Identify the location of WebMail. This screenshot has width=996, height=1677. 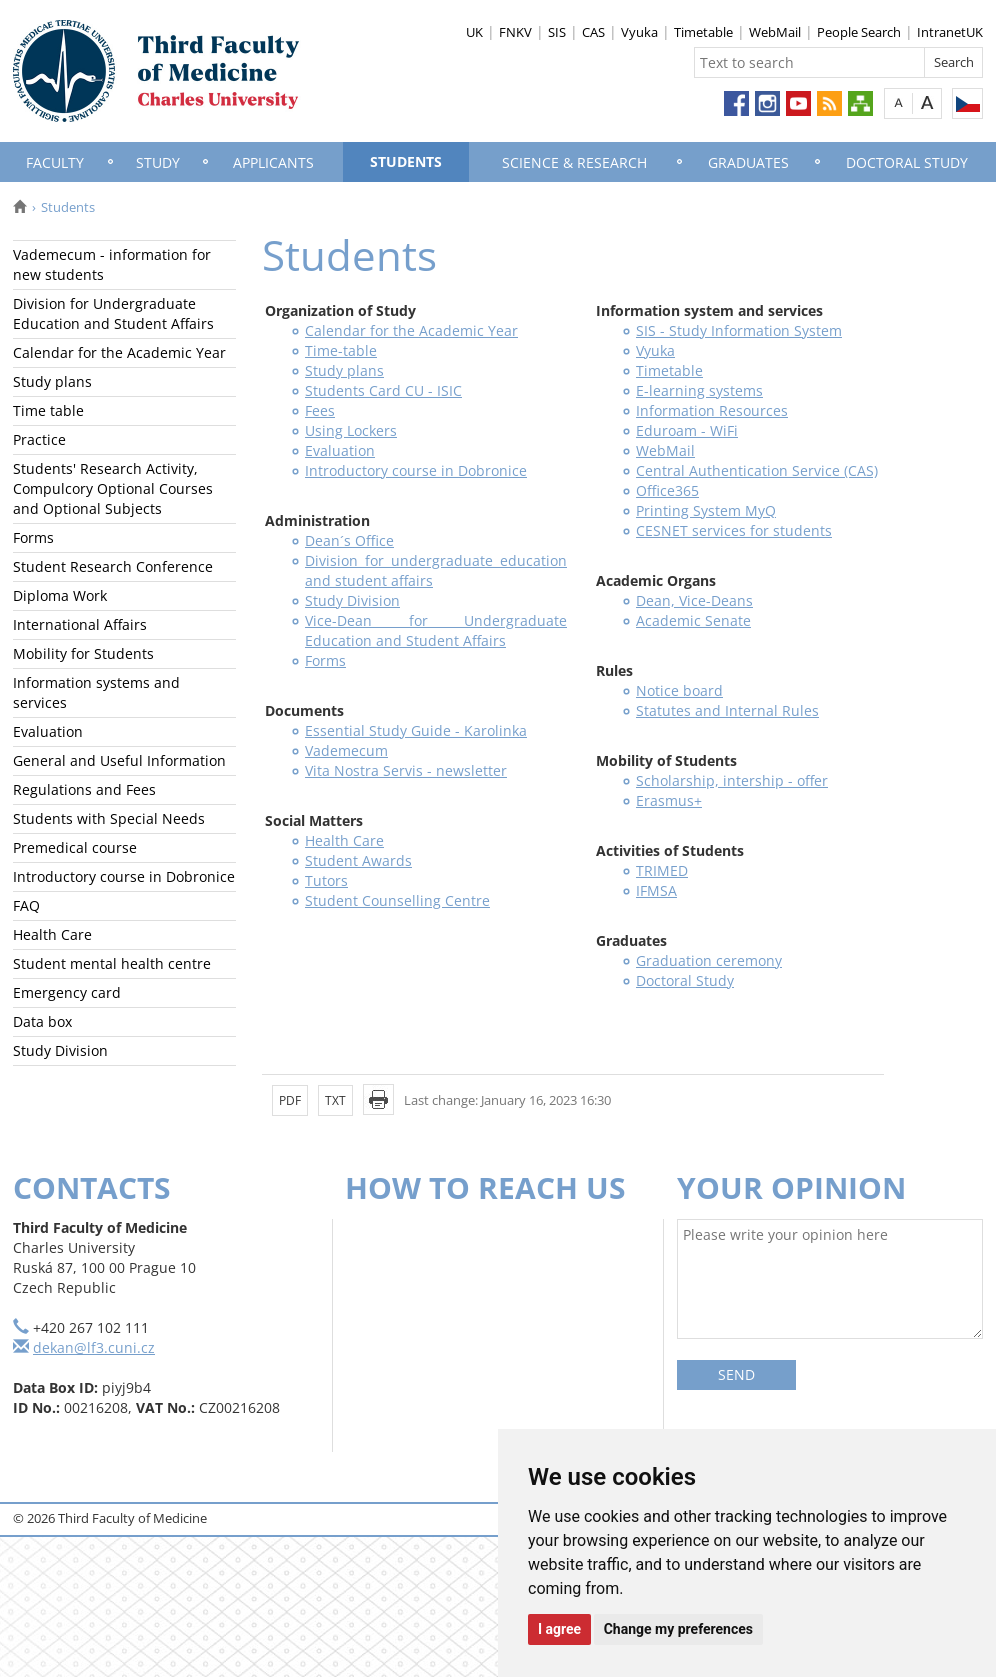
(775, 32).